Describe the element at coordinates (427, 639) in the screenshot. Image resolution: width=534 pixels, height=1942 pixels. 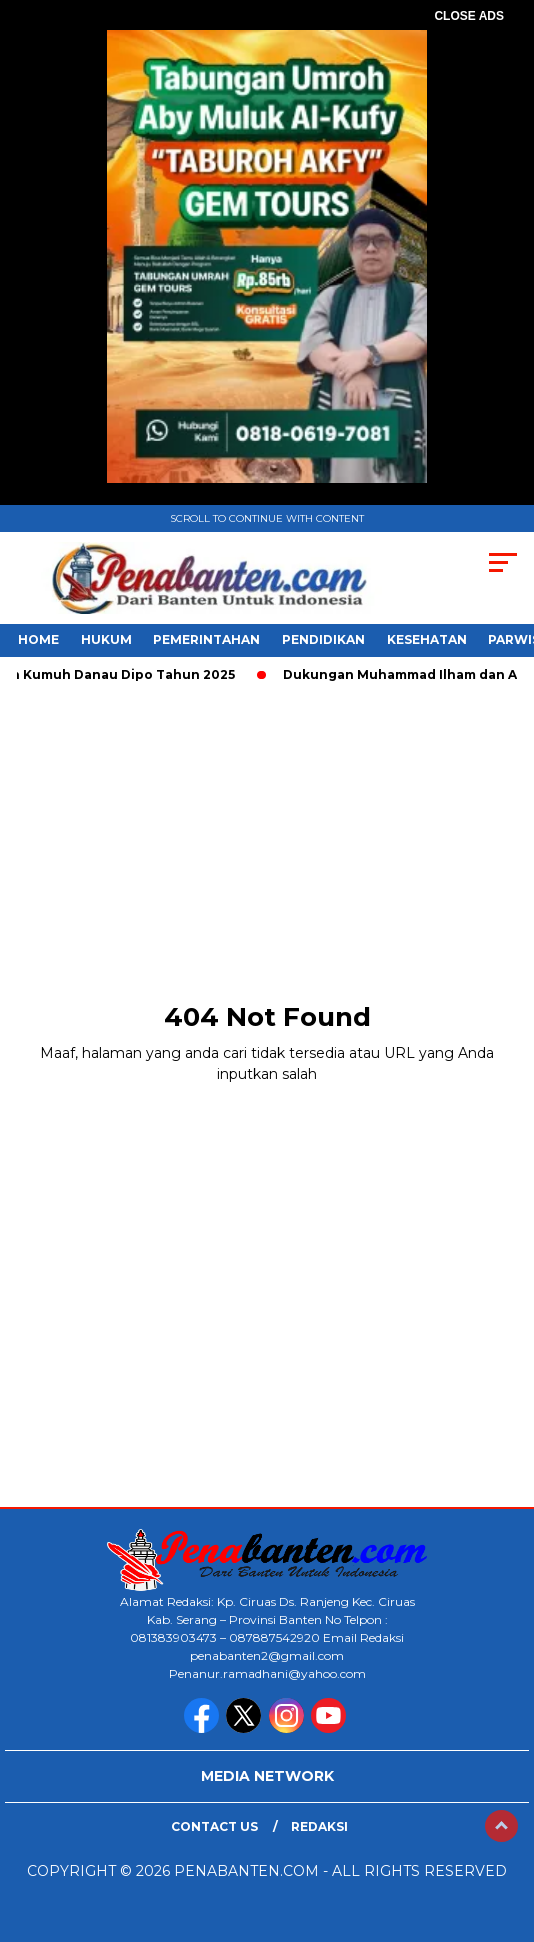
I see `KESEHATAN` at that location.